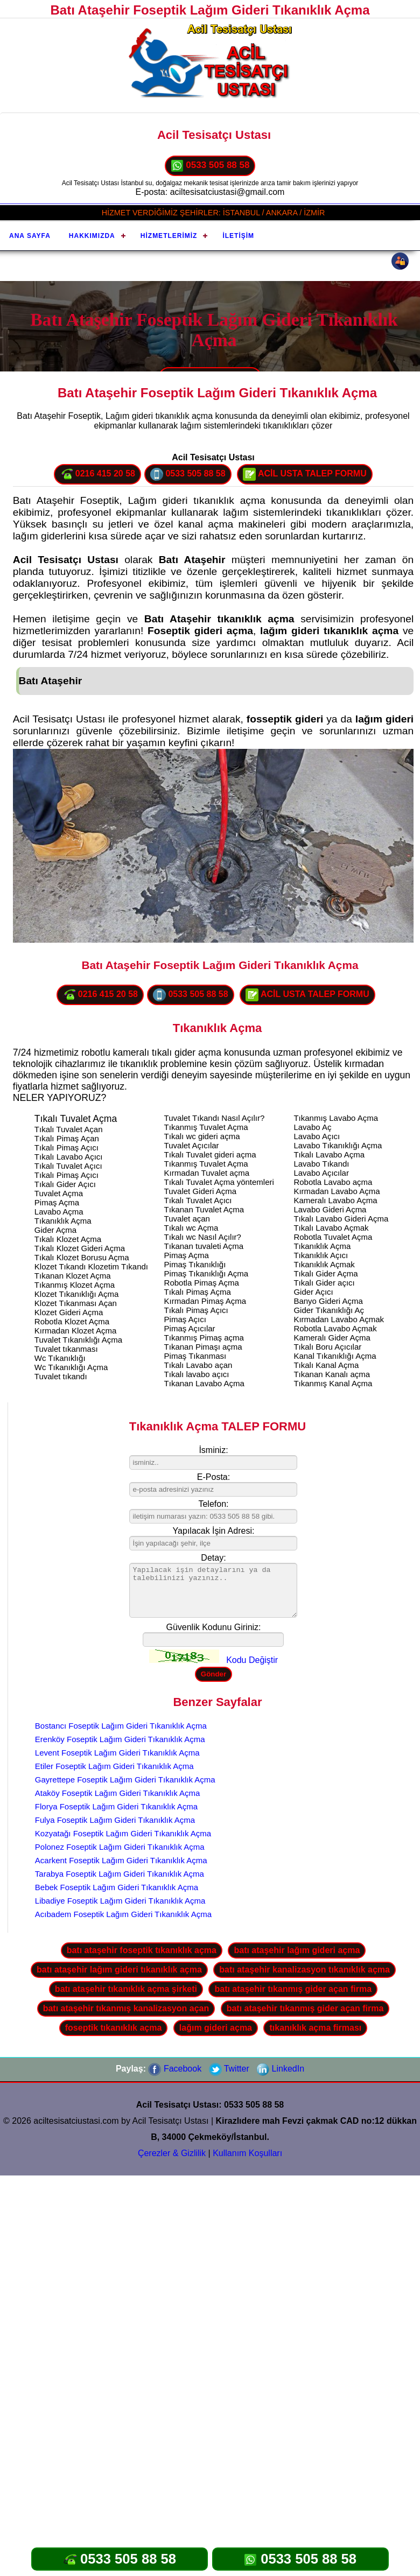 The height and width of the screenshot is (2576, 420). I want to click on Kozyatağı Foseptik Lağım Gideri Tıkanıklık Açma, so click(123, 1833).